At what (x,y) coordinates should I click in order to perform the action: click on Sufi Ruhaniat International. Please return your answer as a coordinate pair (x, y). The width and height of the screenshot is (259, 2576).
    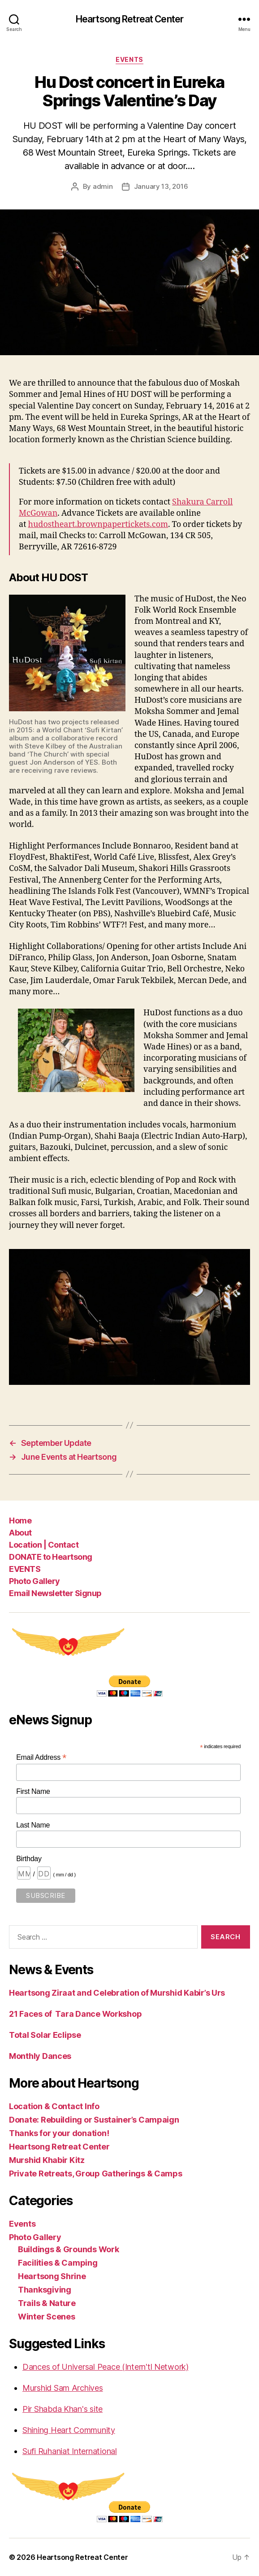
    Looking at the image, I should click on (69, 2451).